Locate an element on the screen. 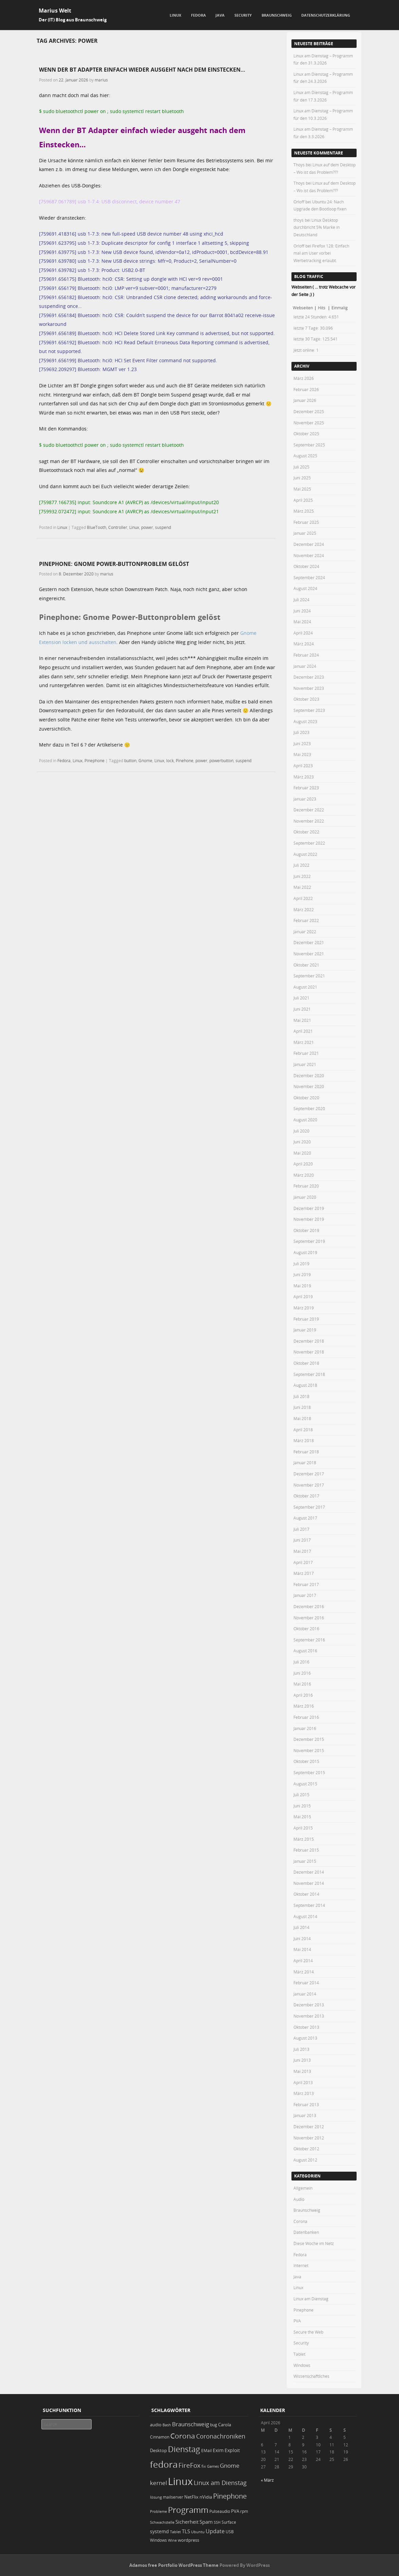  wordpress [wordpress (24 Einträge)] is located at coordinates (188, 2540).